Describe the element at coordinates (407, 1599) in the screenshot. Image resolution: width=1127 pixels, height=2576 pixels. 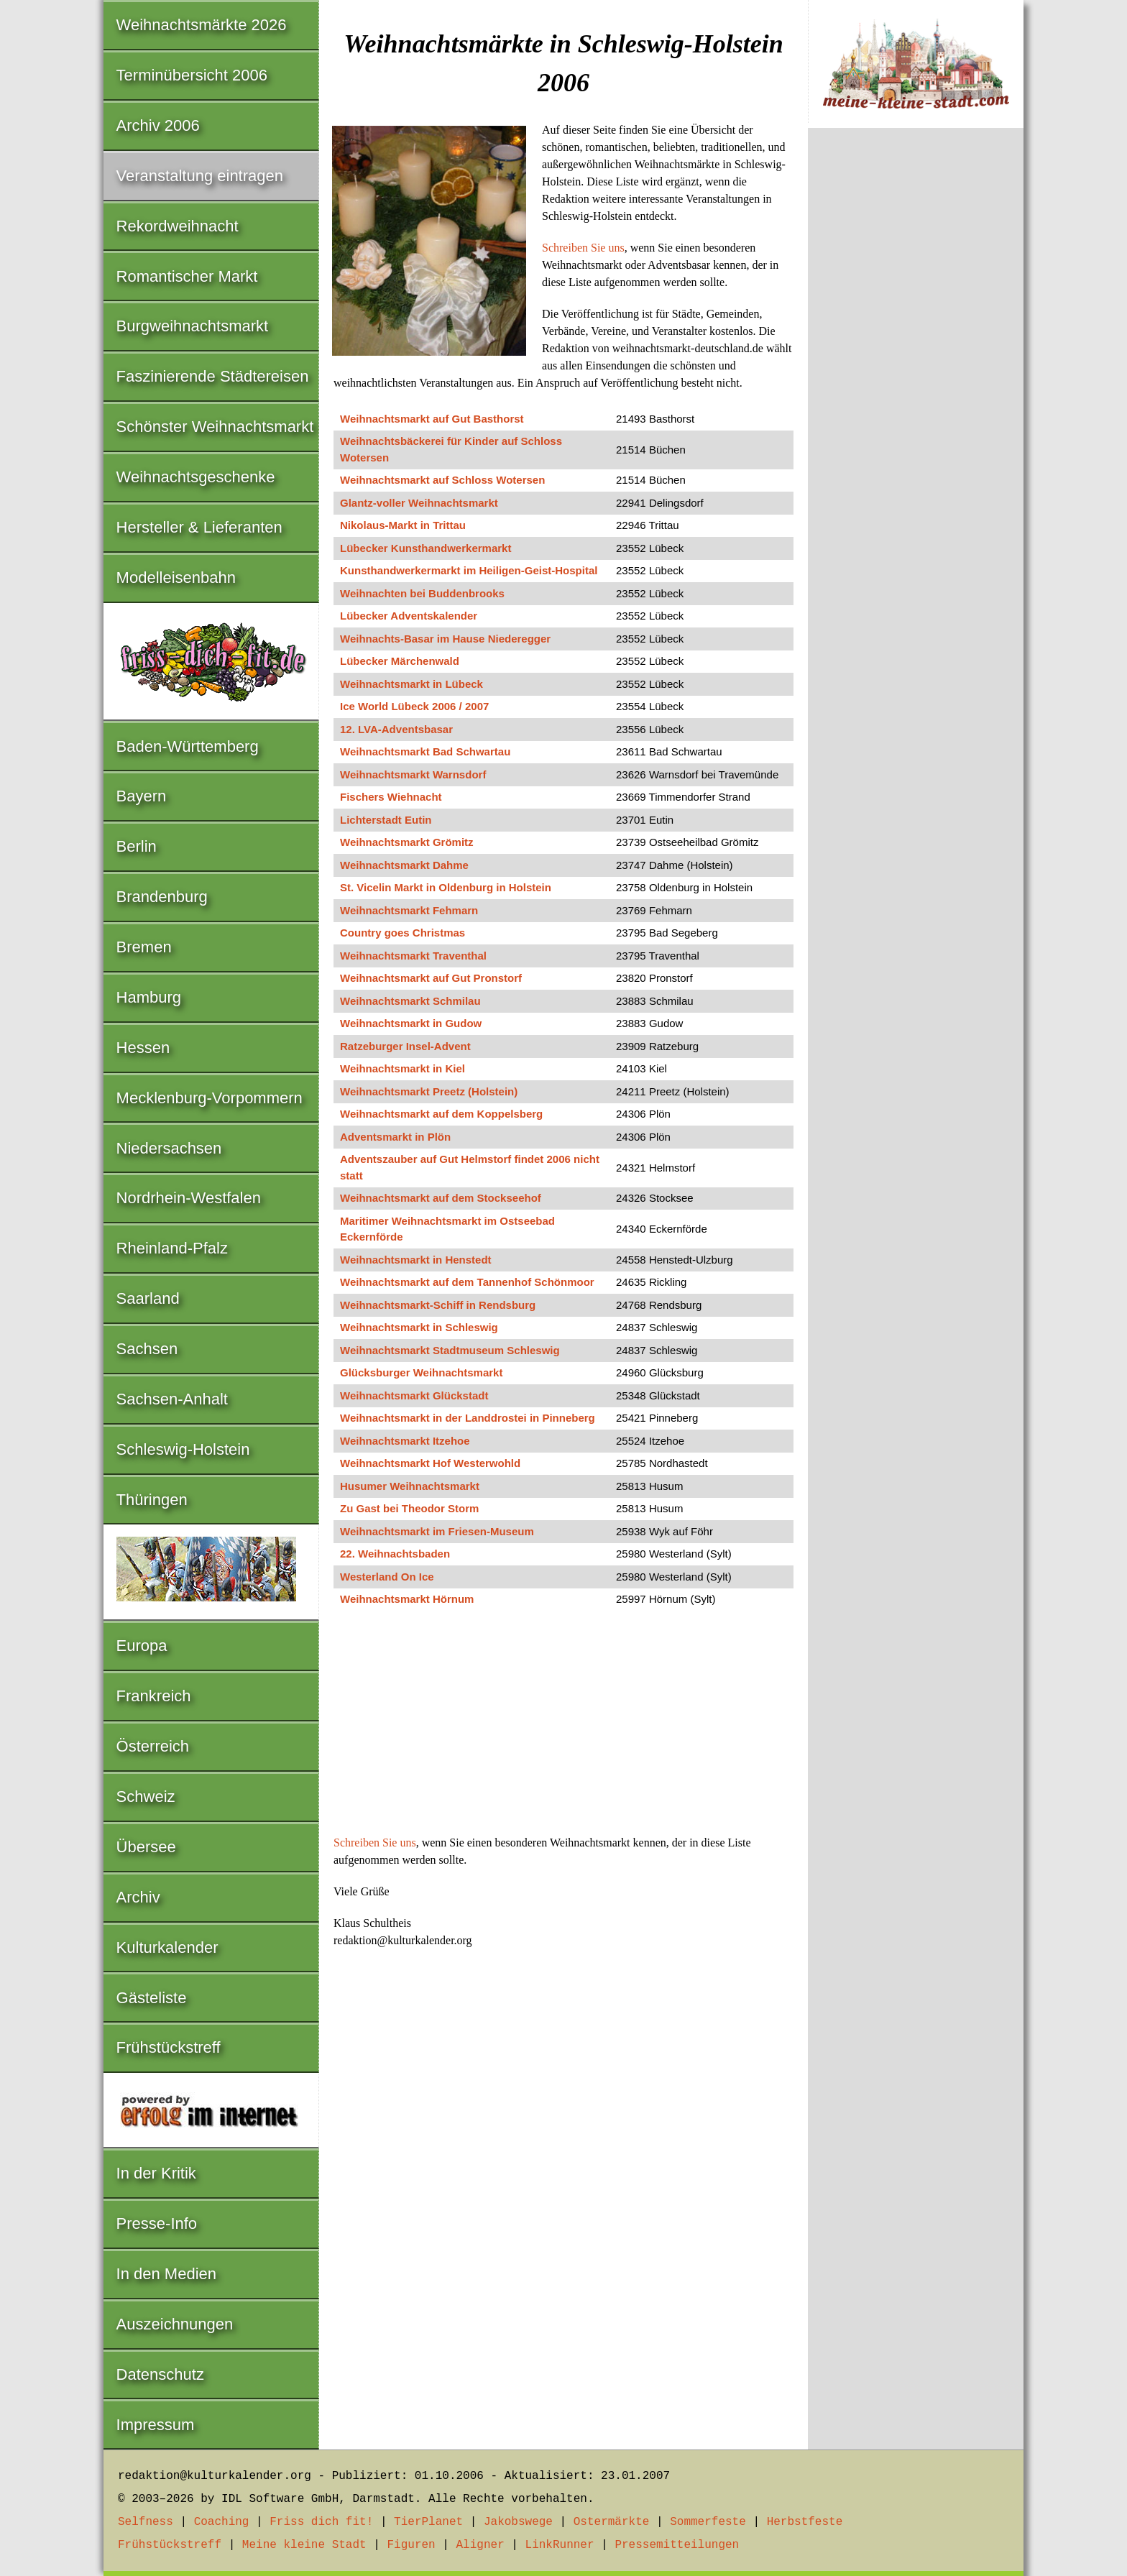
I see `Weihnachtsmarkt Hörnum` at that location.